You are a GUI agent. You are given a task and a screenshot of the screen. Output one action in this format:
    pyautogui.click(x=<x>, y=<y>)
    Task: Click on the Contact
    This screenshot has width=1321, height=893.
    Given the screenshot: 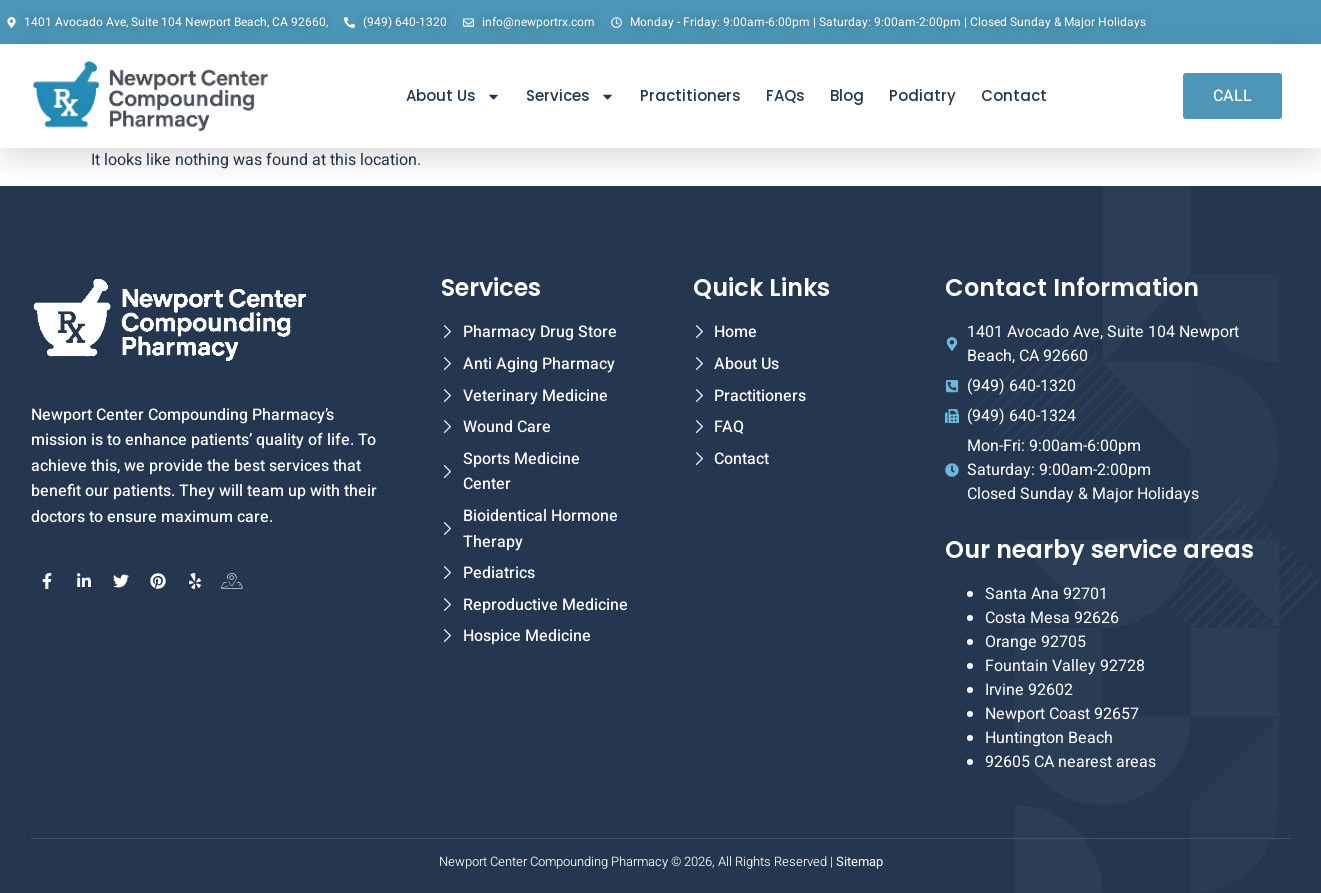 What is the action you would take?
    pyautogui.click(x=1014, y=95)
    